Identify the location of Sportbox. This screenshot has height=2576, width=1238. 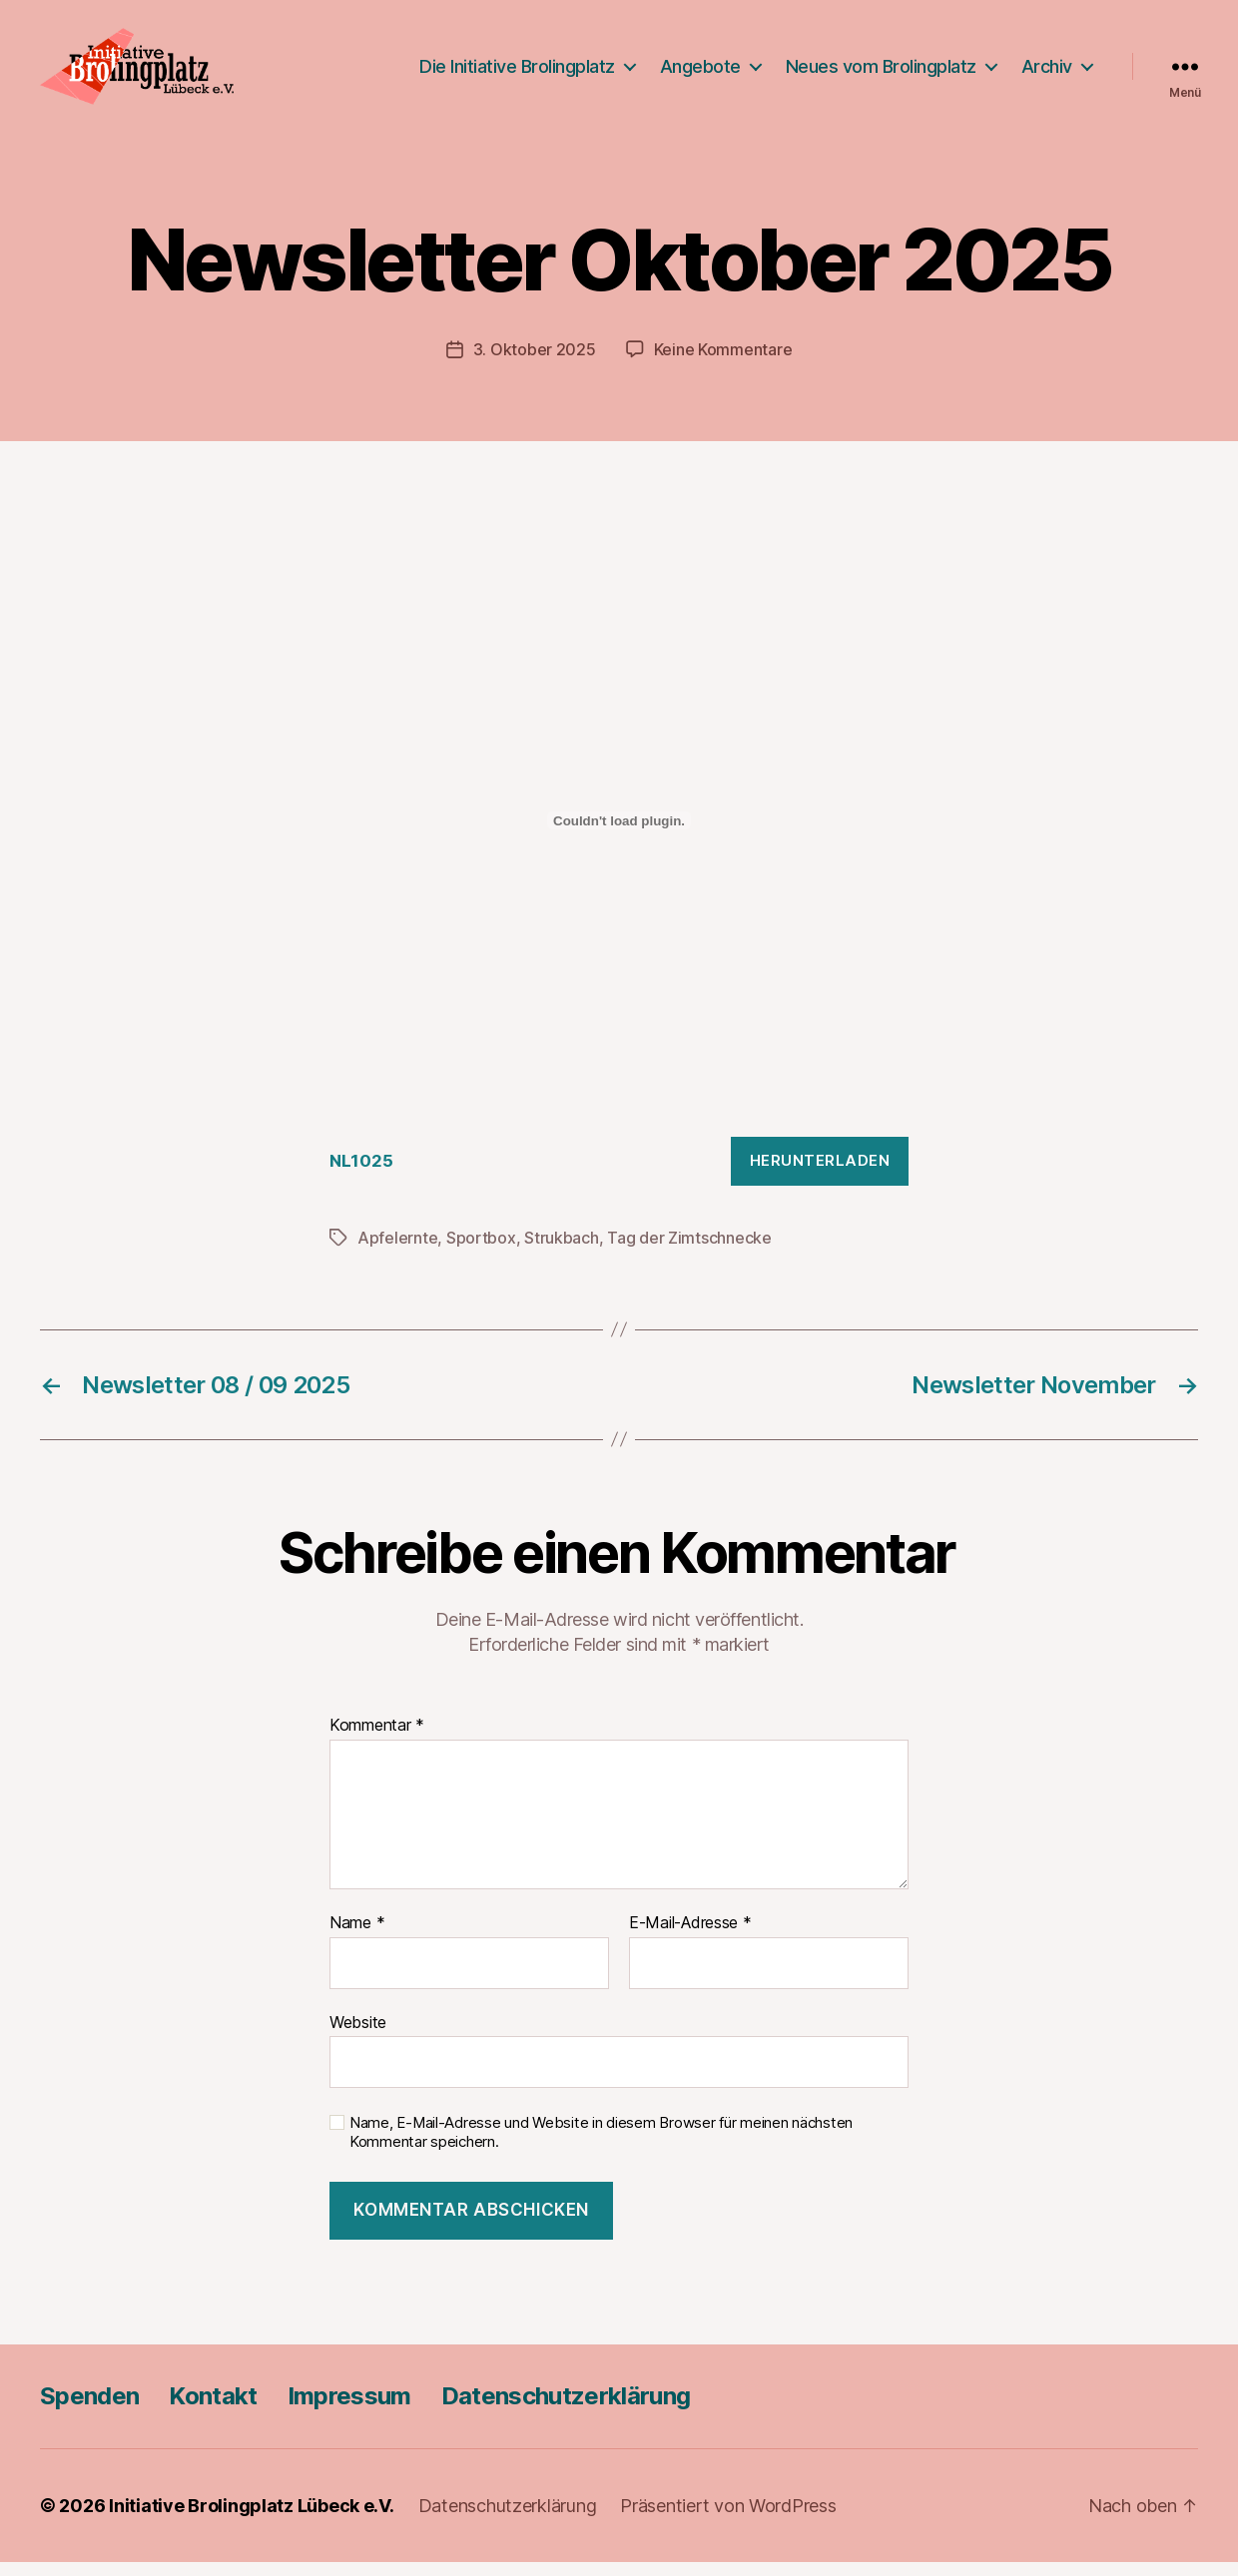
(481, 1251).